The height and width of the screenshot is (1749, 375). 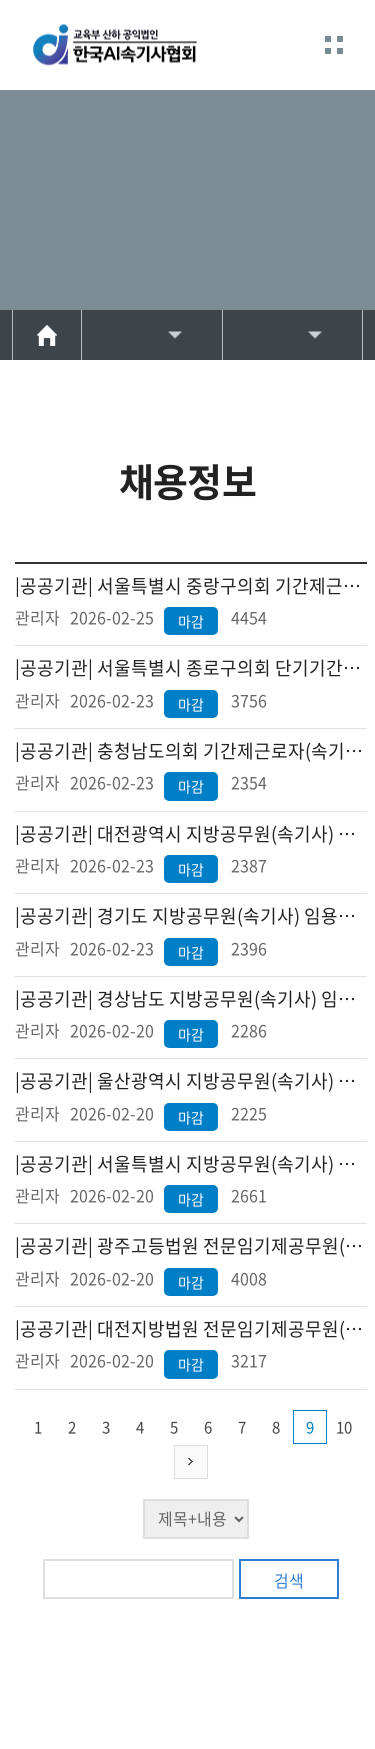 I want to click on 검색, so click(x=289, y=1580).